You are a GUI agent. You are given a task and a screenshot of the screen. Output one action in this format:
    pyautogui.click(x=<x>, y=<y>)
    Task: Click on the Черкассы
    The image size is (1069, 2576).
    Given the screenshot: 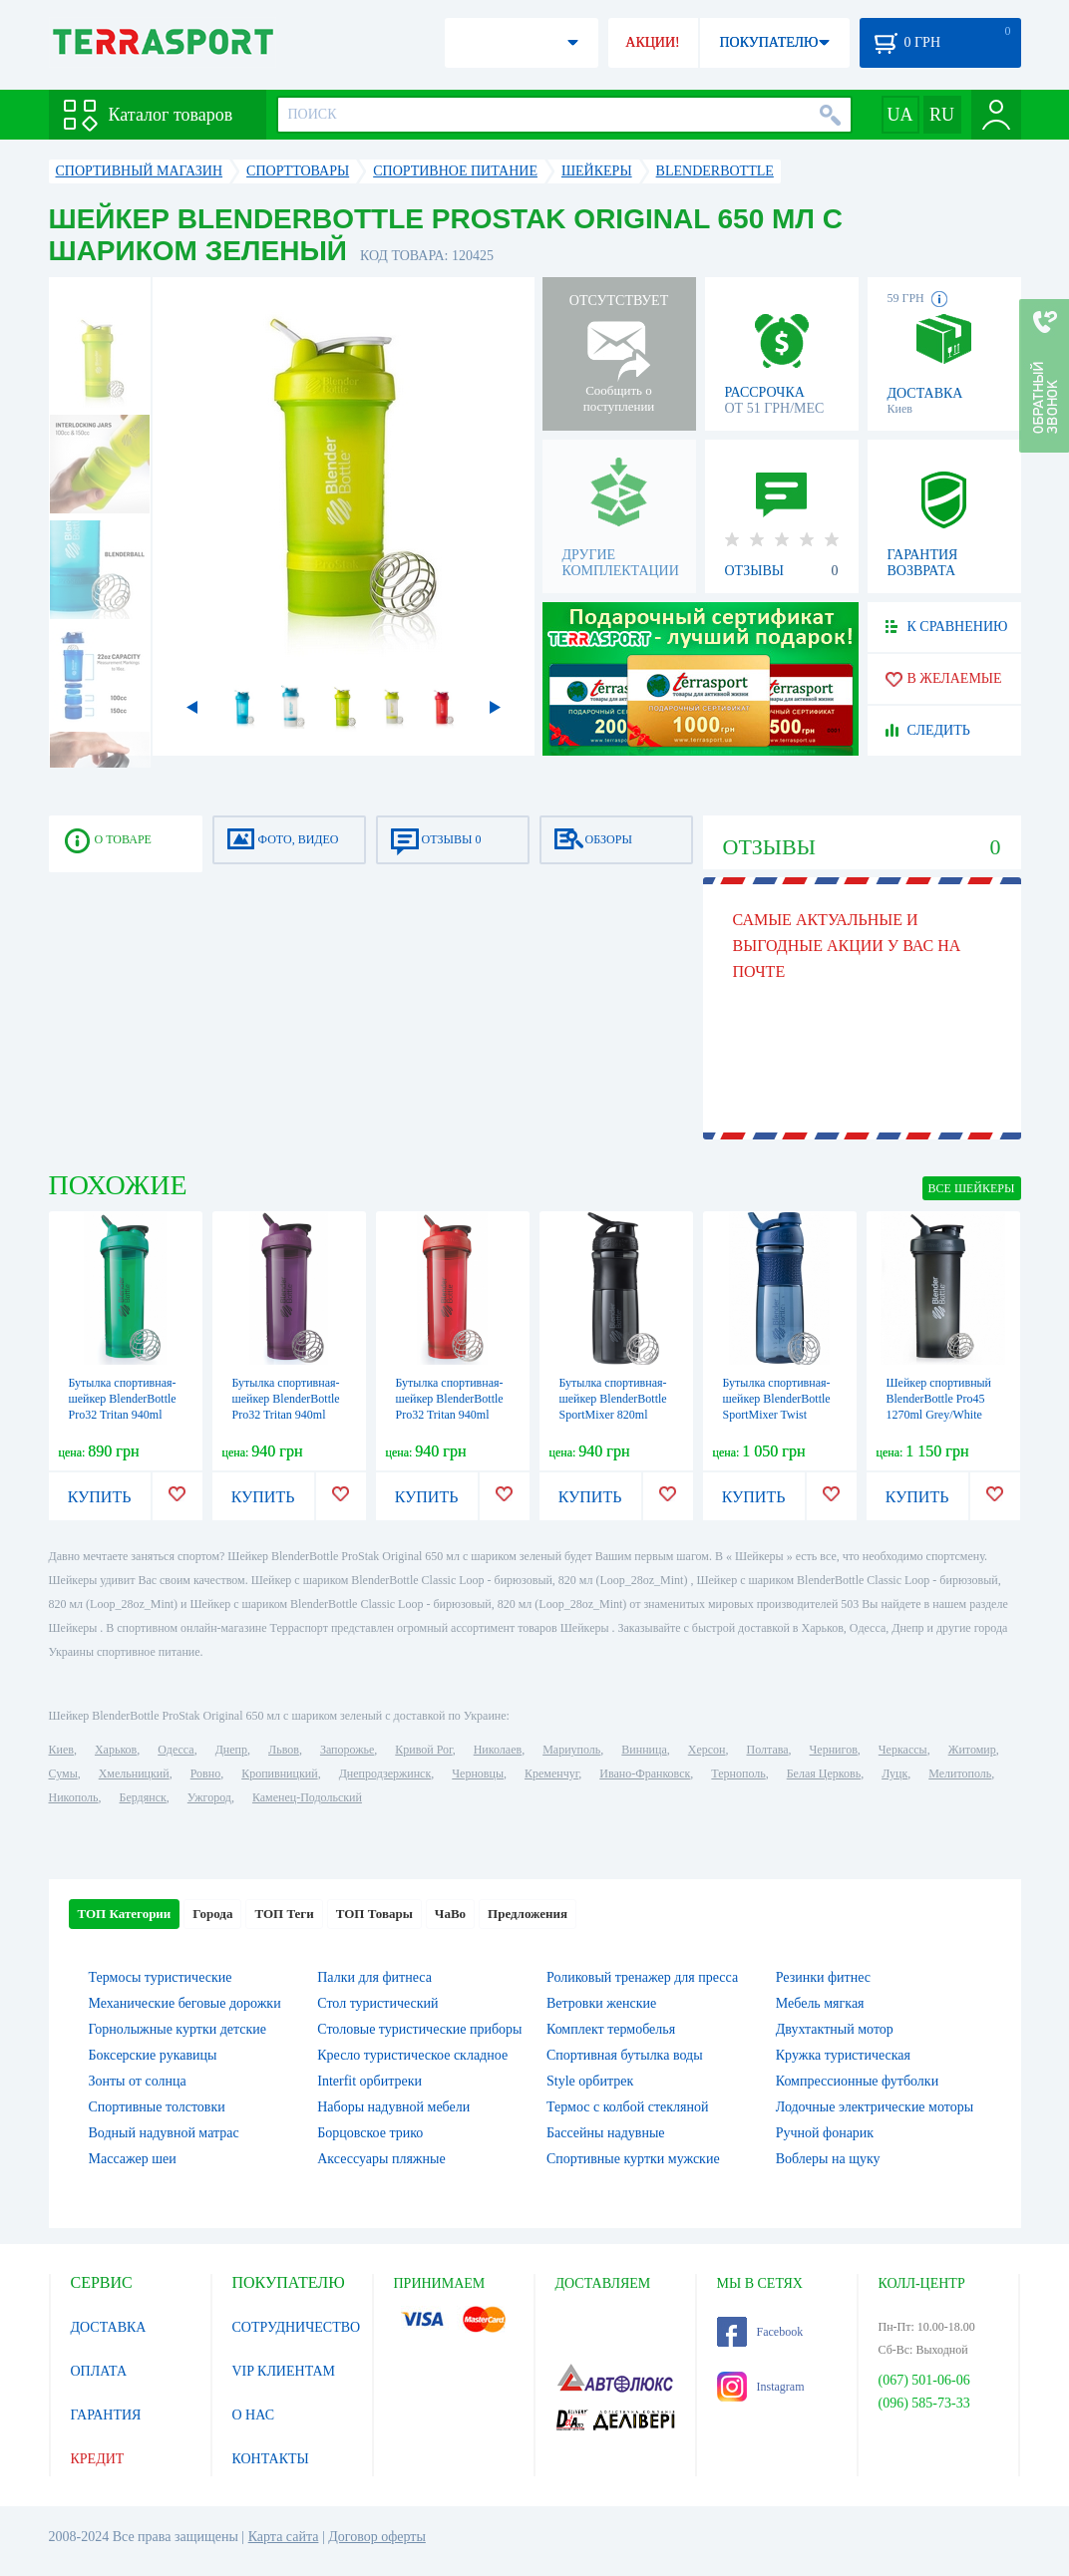 What is the action you would take?
    pyautogui.click(x=903, y=1750)
    